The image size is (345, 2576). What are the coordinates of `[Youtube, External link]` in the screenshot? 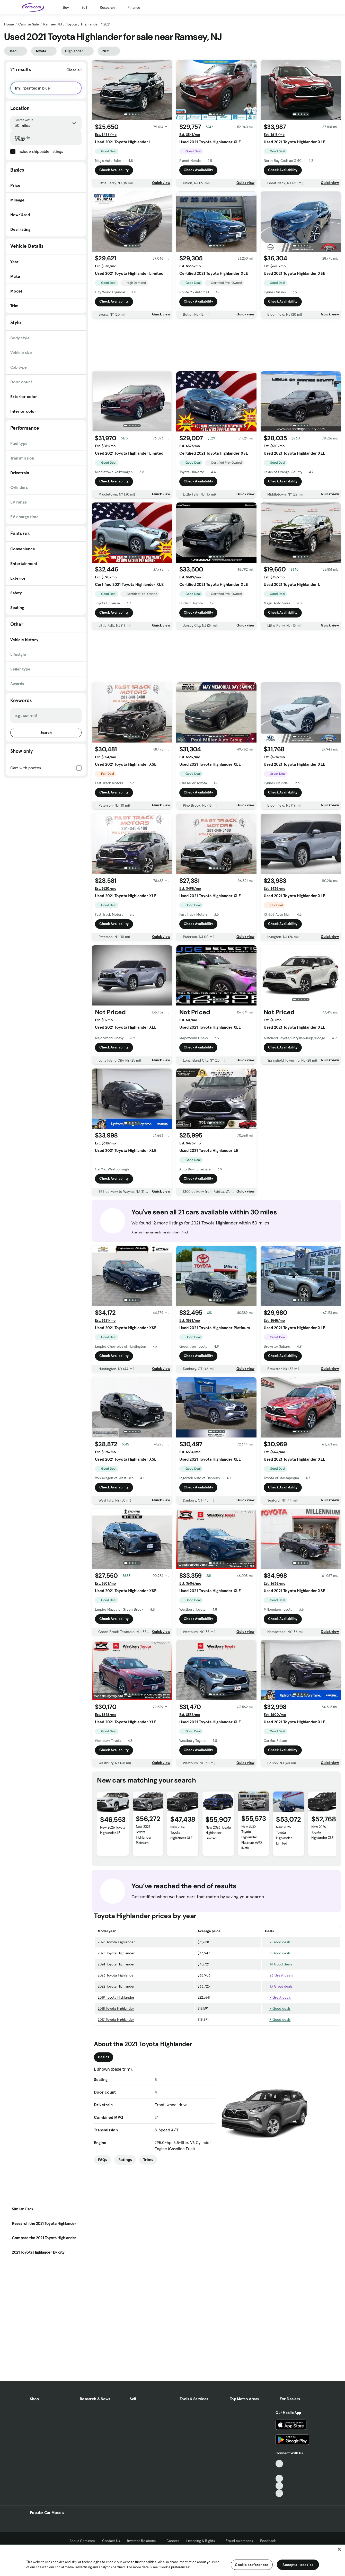 It's located at (279, 2478).